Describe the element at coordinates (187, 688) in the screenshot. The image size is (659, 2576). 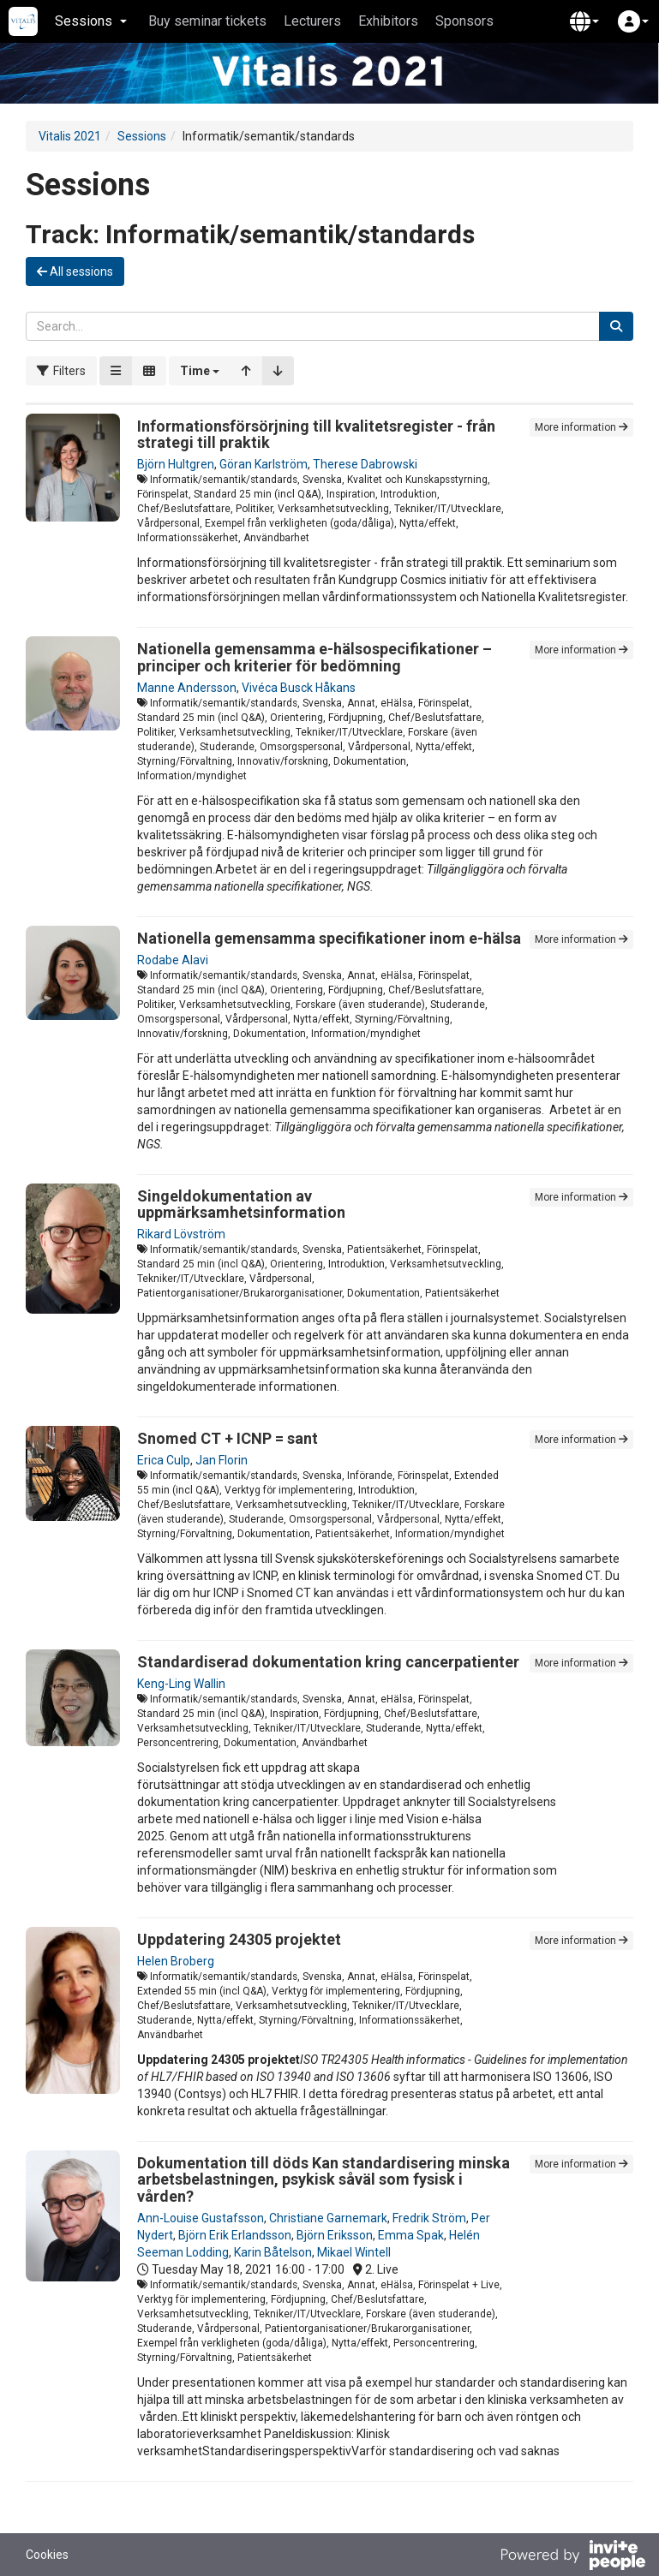
I see `Manne Andersson` at that location.